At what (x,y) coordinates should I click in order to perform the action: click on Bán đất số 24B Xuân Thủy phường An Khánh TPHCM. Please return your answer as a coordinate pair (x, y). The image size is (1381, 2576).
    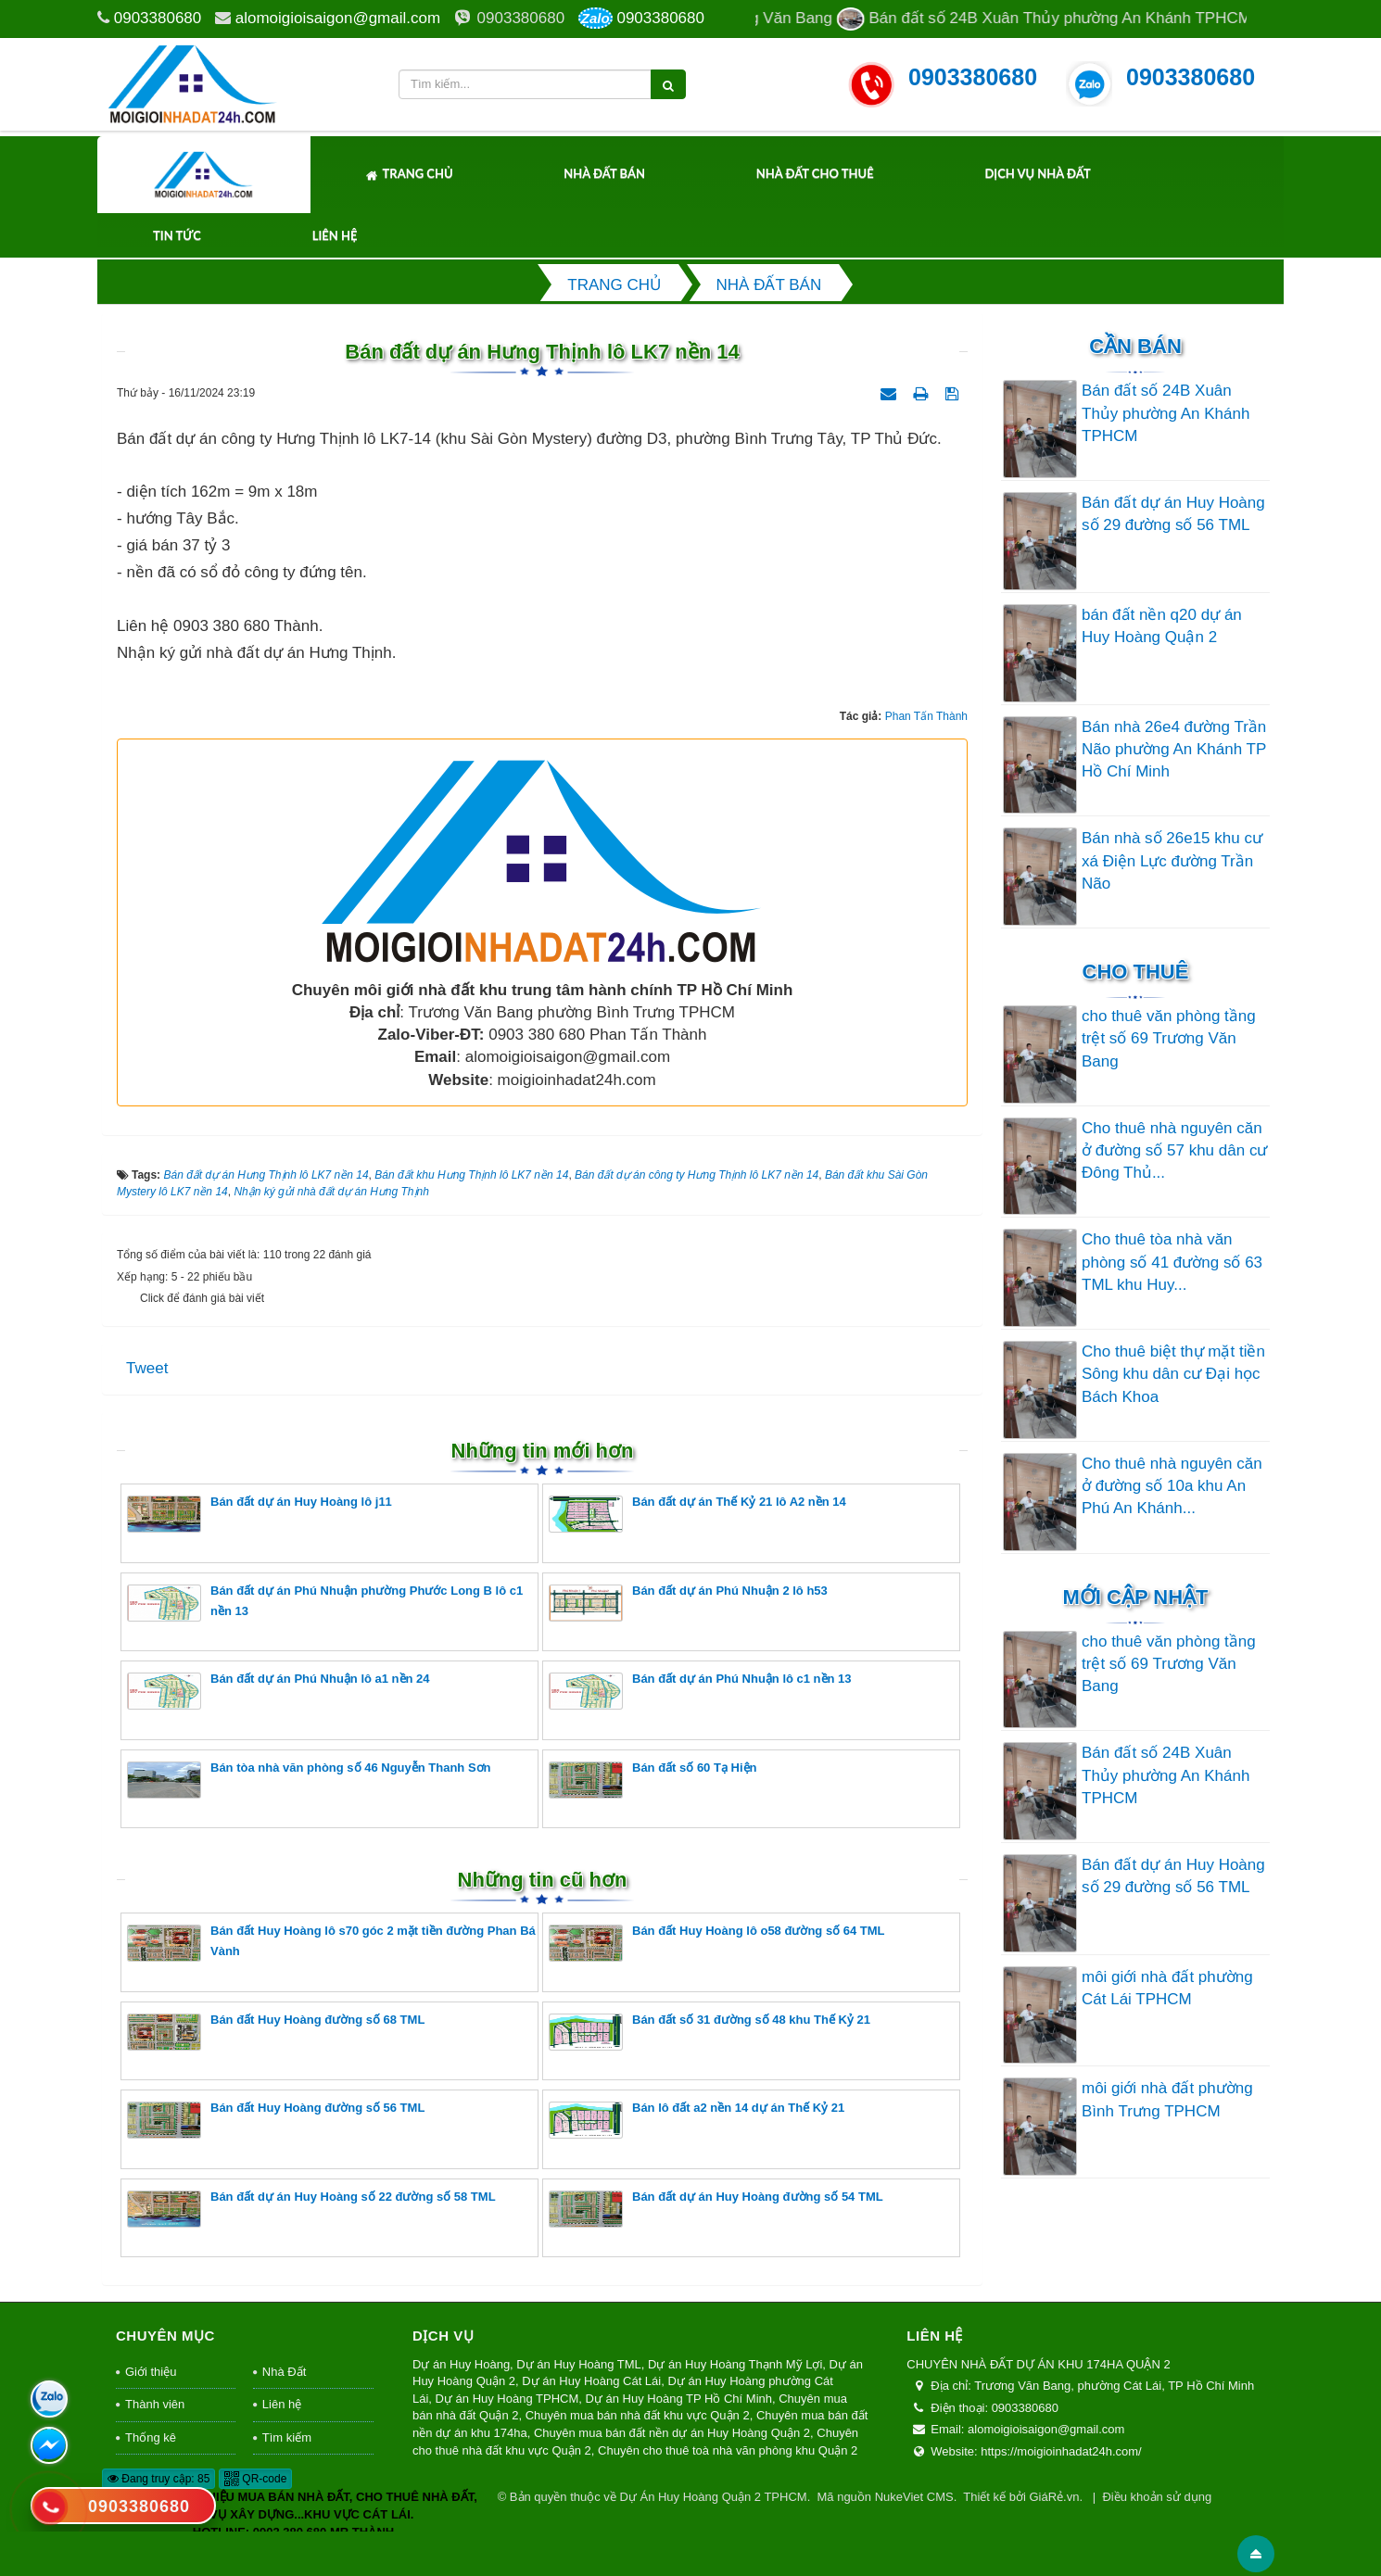
    Looking at the image, I should click on (1165, 413).